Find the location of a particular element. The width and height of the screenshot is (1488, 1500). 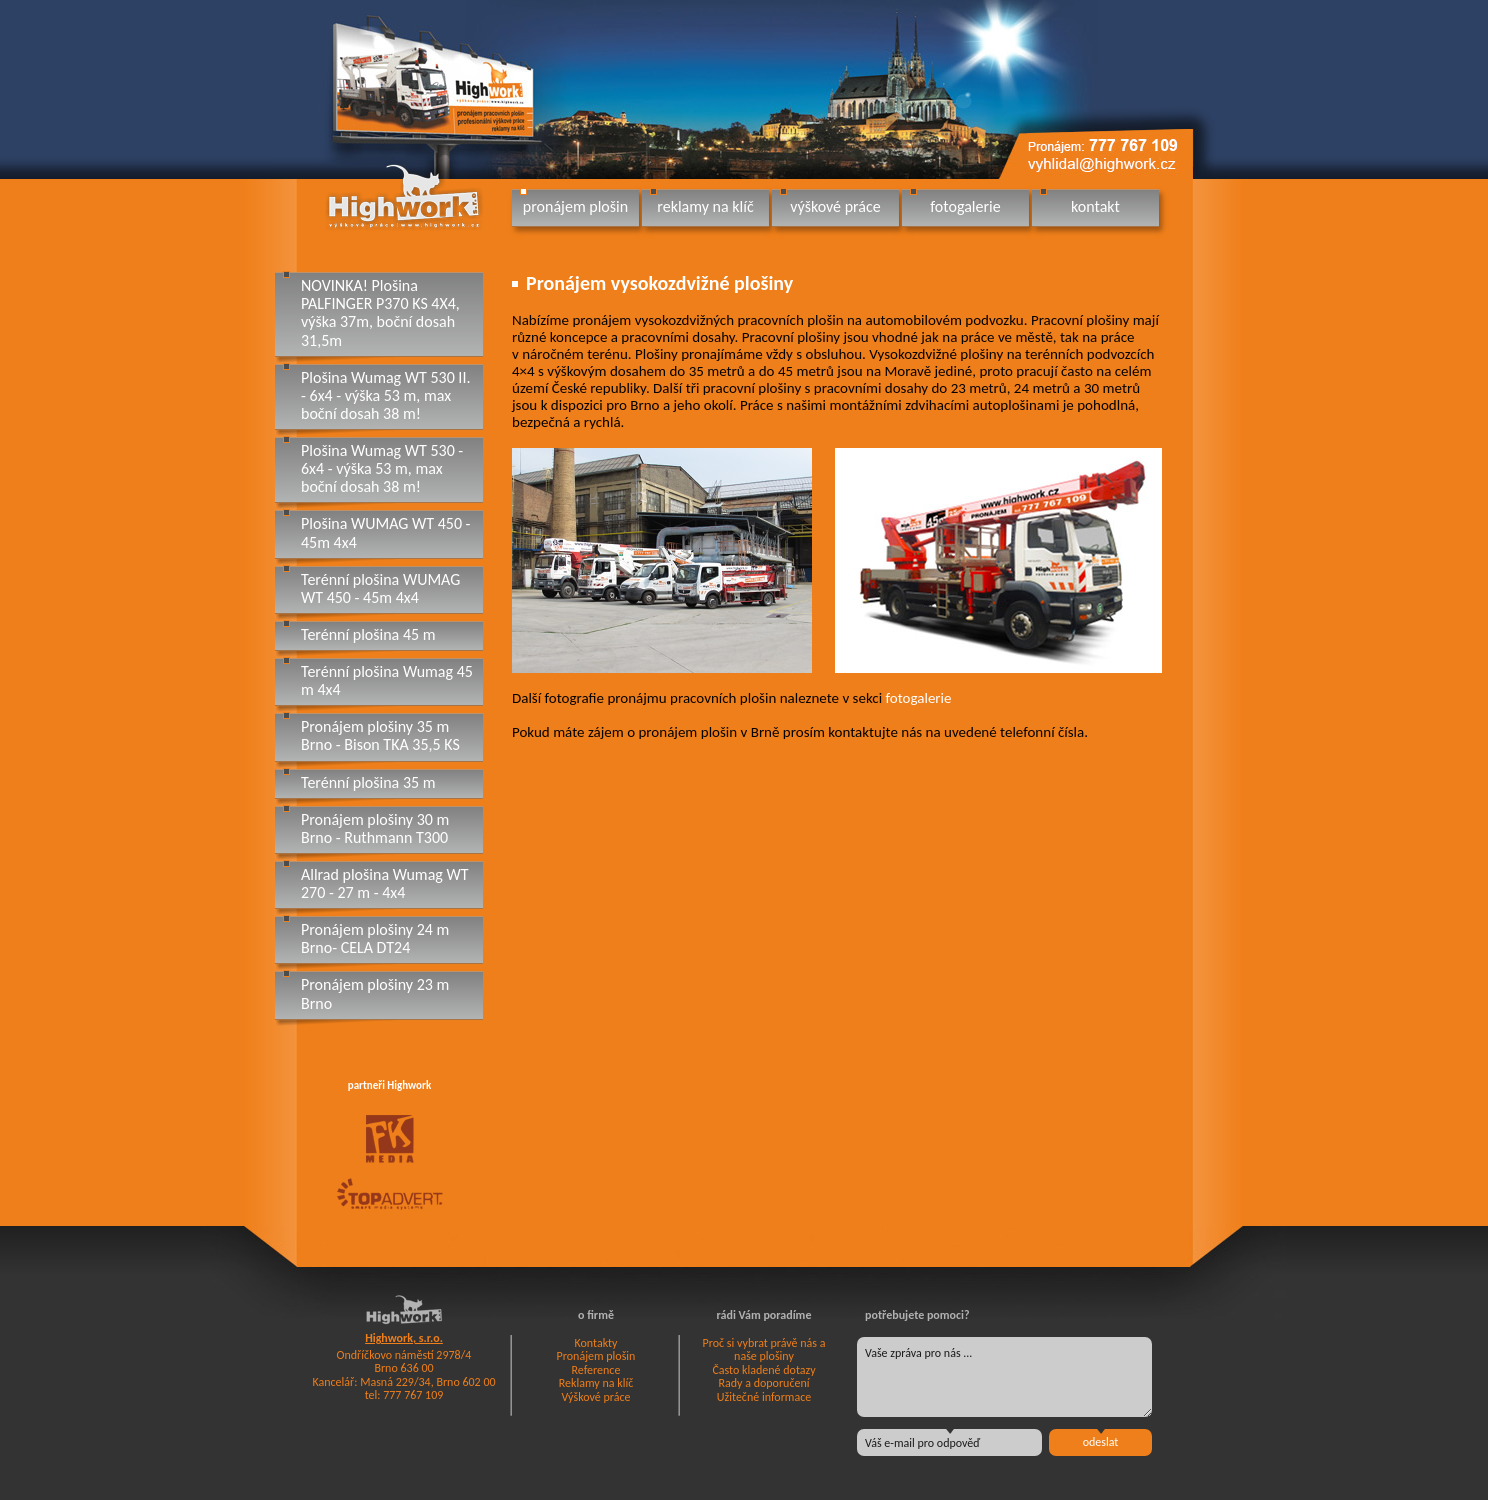

NOVINKA! Plošina PALFINGER P370 KS 4X4, výška 37m, boční dosah 31,5m is located at coordinates (380, 312).